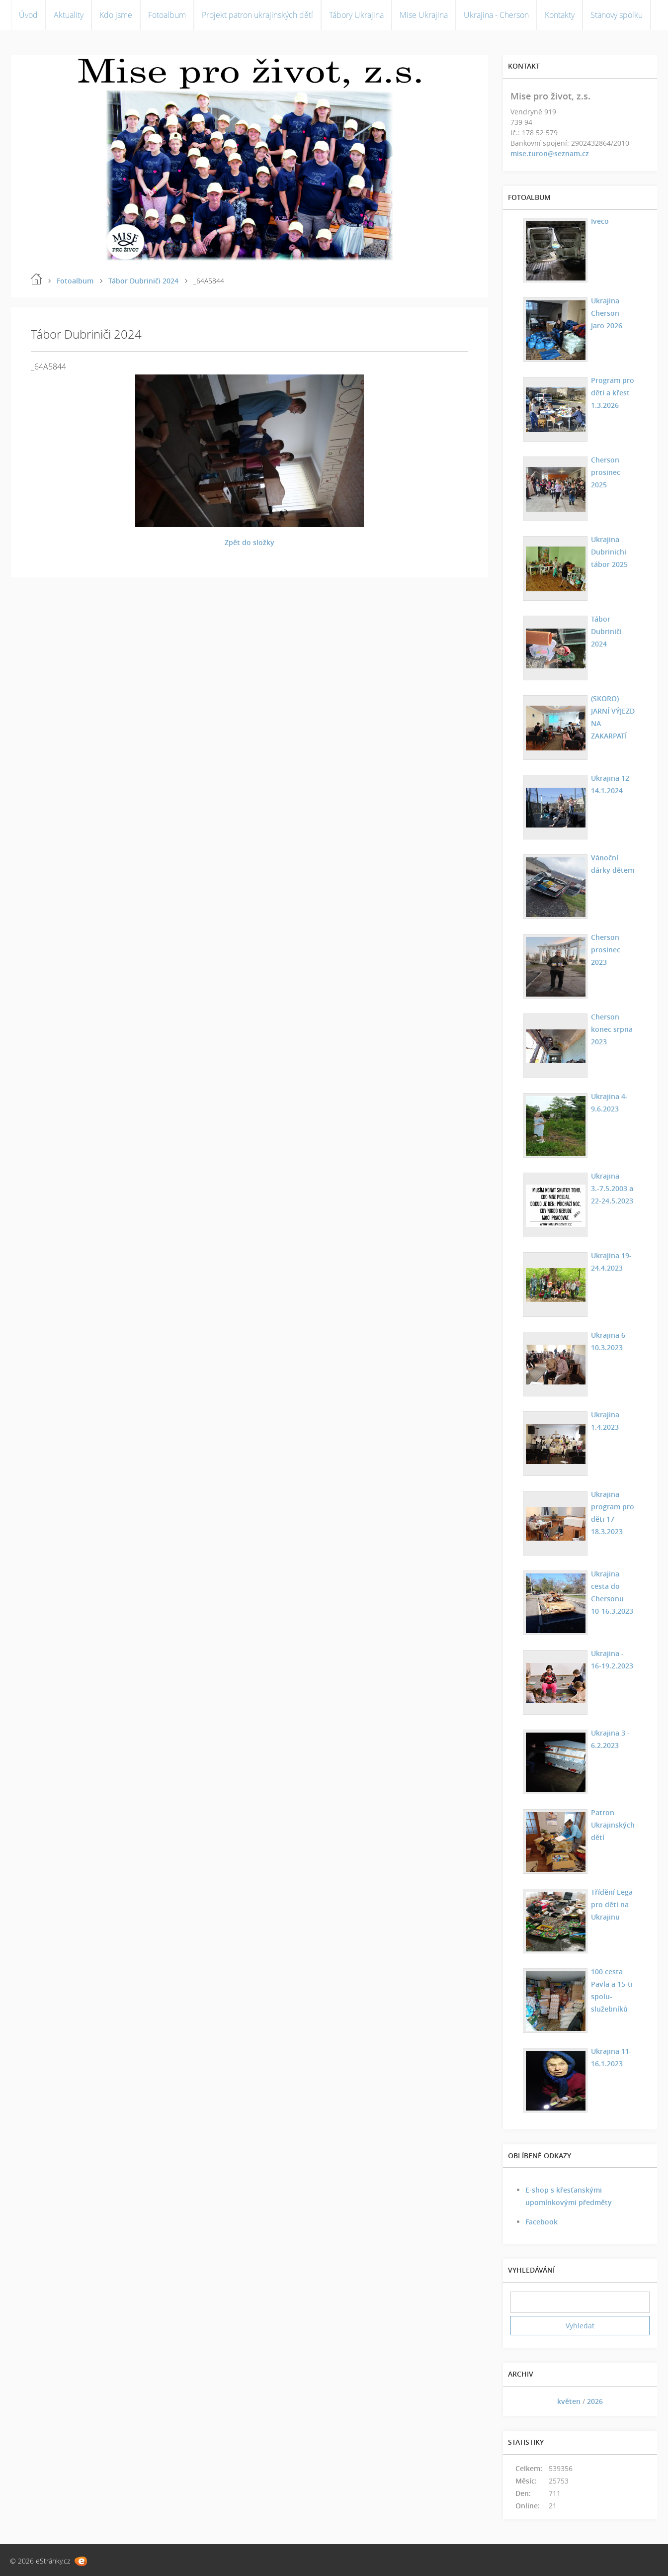 Image resolution: width=668 pixels, height=2576 pixels. I want to click on Kontakty, so click(560, 14).